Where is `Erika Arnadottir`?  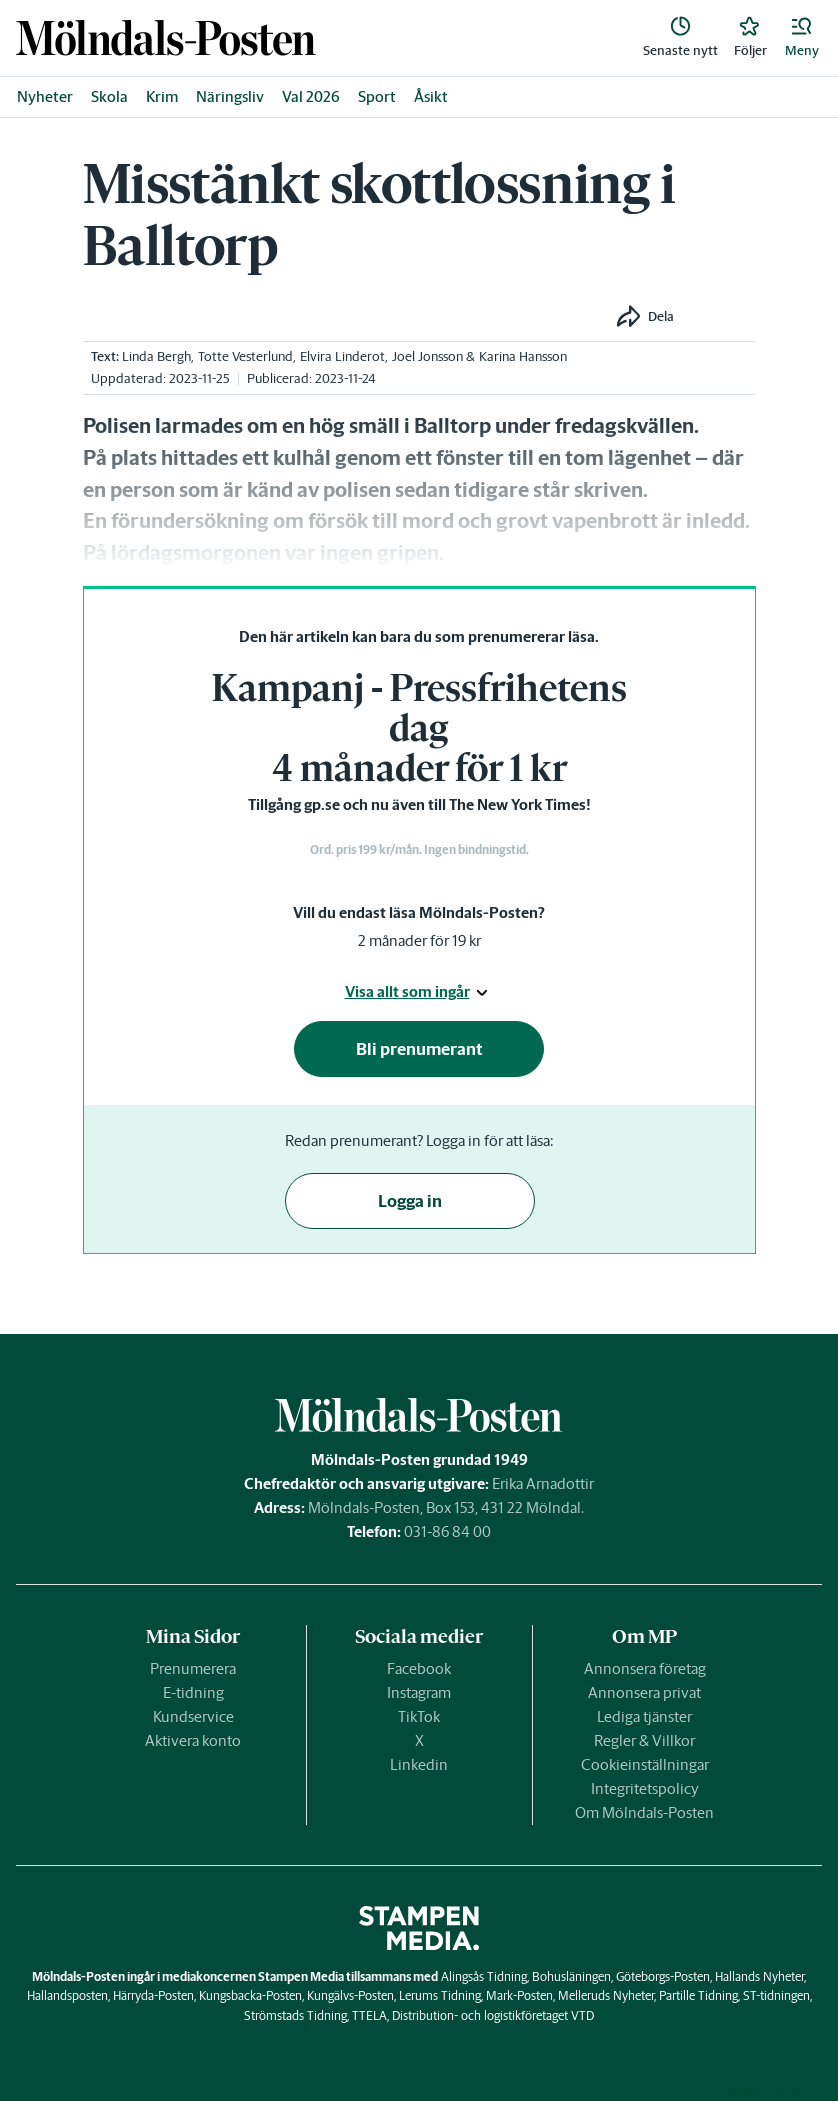
Erika Arnadottir is located at coordinates (543, 1483).